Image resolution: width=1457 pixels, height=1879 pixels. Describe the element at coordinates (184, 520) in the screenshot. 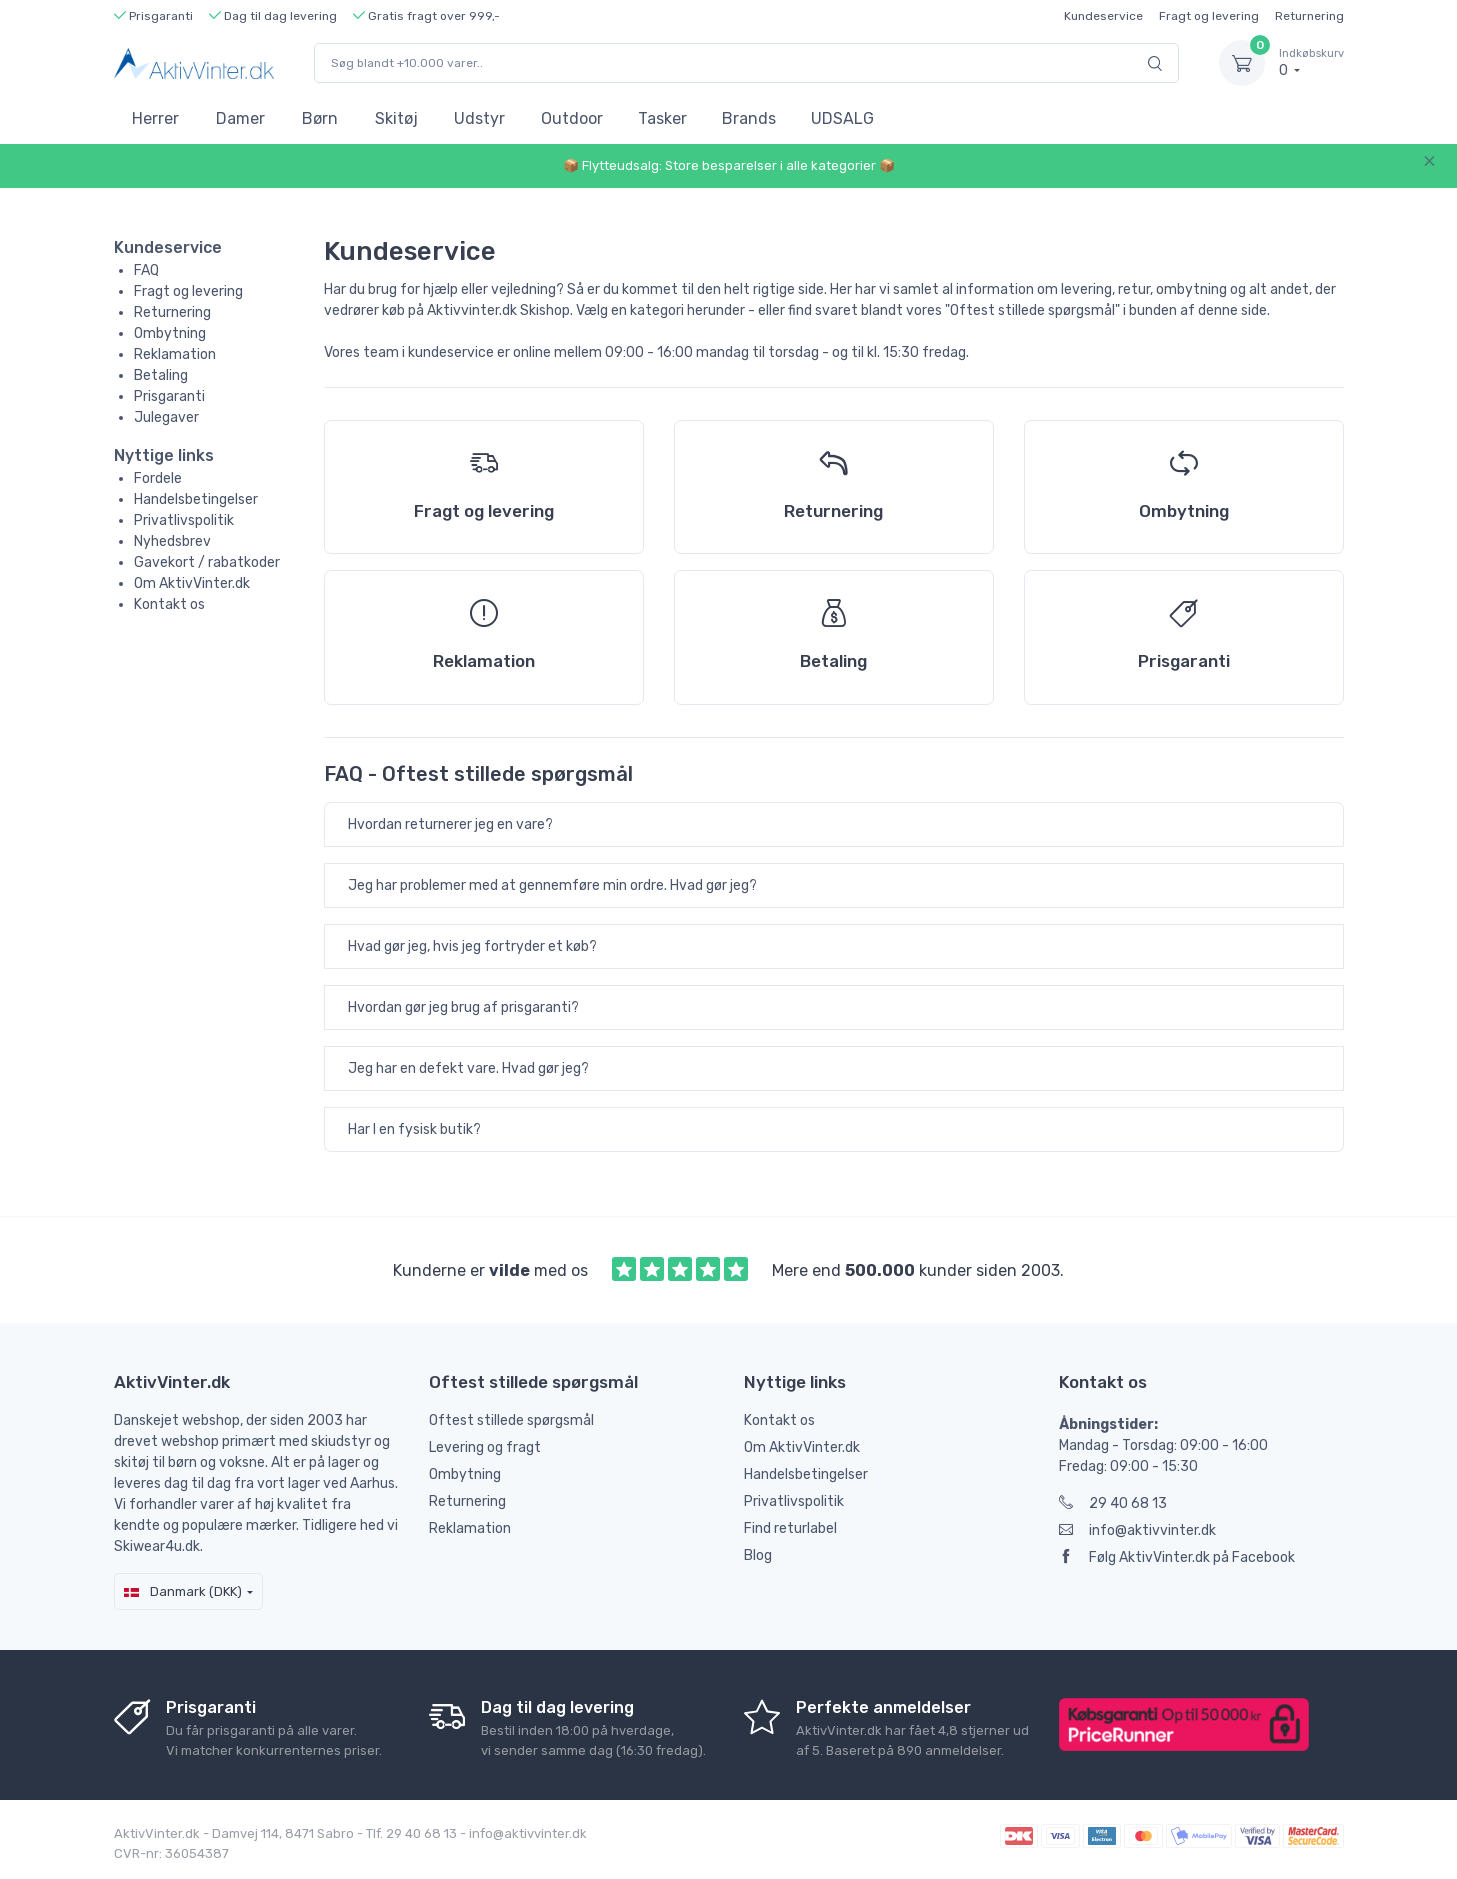

I see `Privatlivspolitik` at that location.